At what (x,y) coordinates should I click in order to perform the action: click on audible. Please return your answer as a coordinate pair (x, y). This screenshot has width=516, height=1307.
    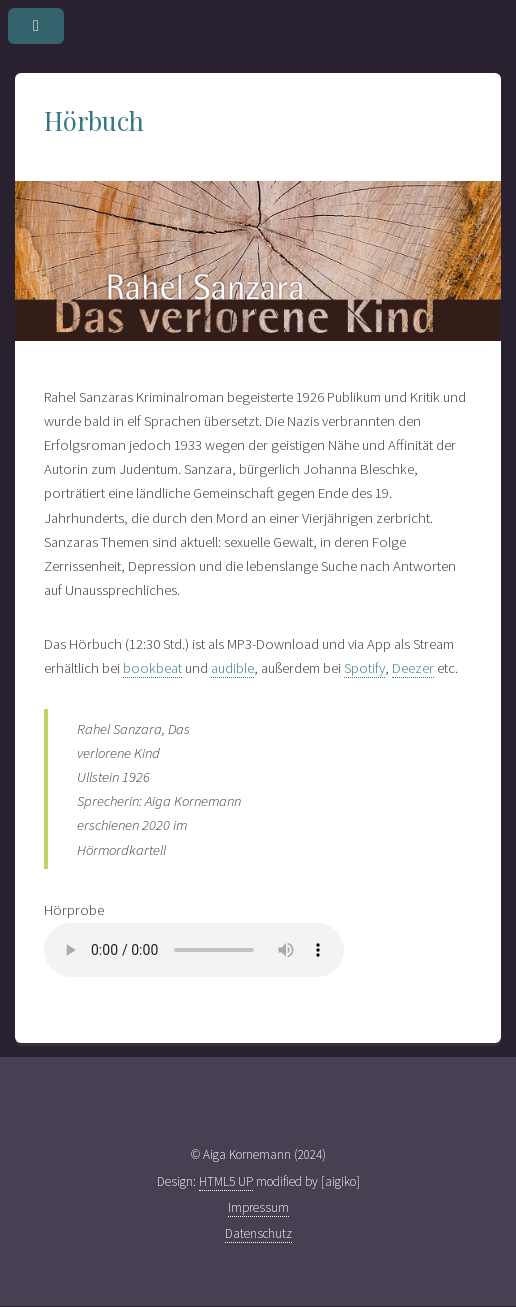
    Looking at the image, I should click on (232, 668).